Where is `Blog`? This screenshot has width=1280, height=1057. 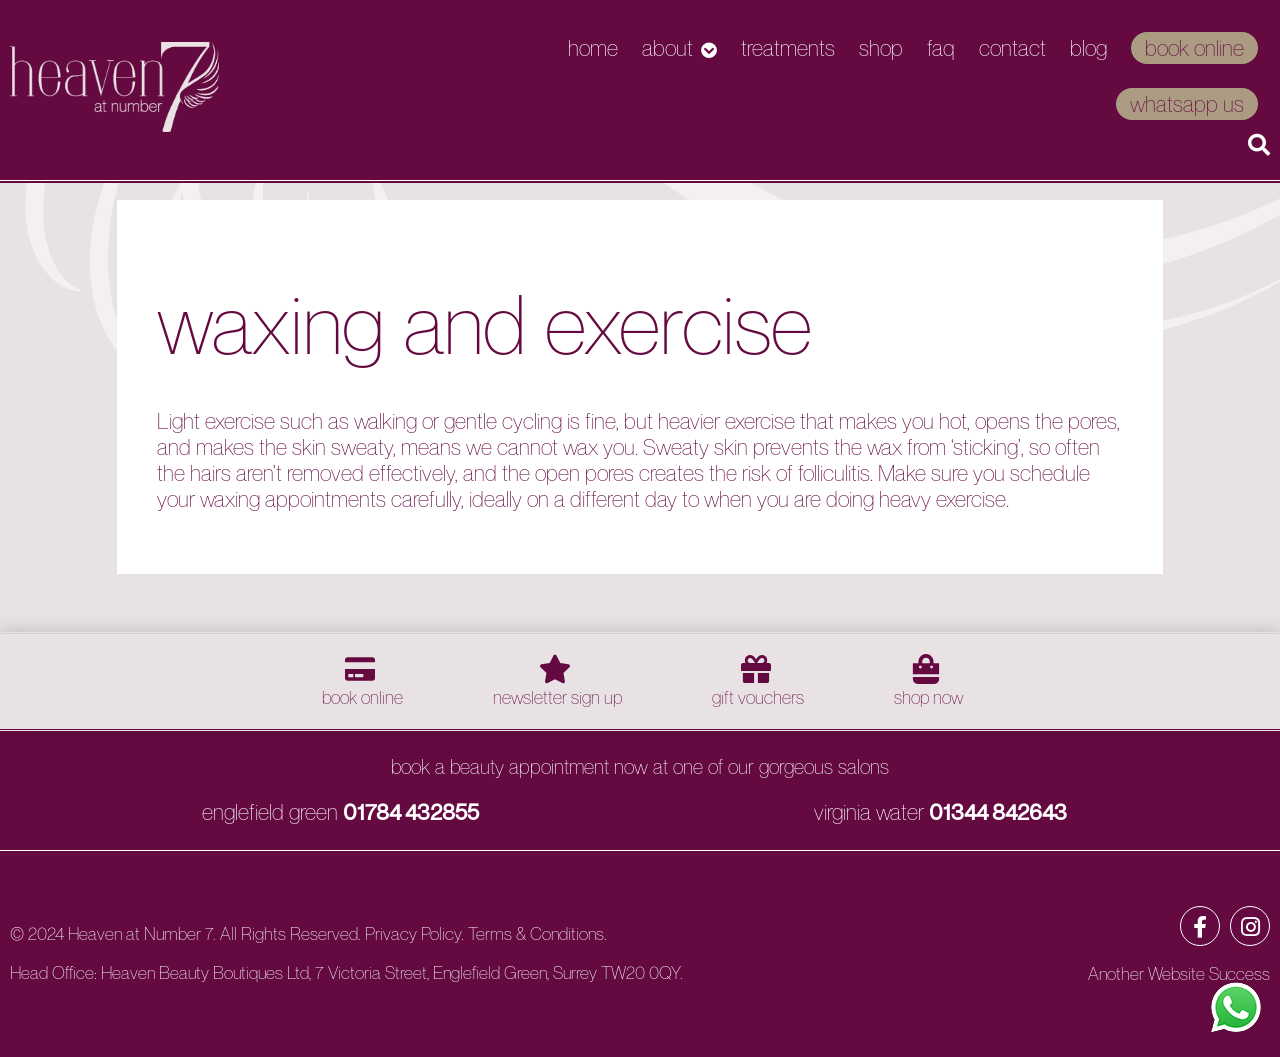
Blog is located at coordinates (1088, 48).